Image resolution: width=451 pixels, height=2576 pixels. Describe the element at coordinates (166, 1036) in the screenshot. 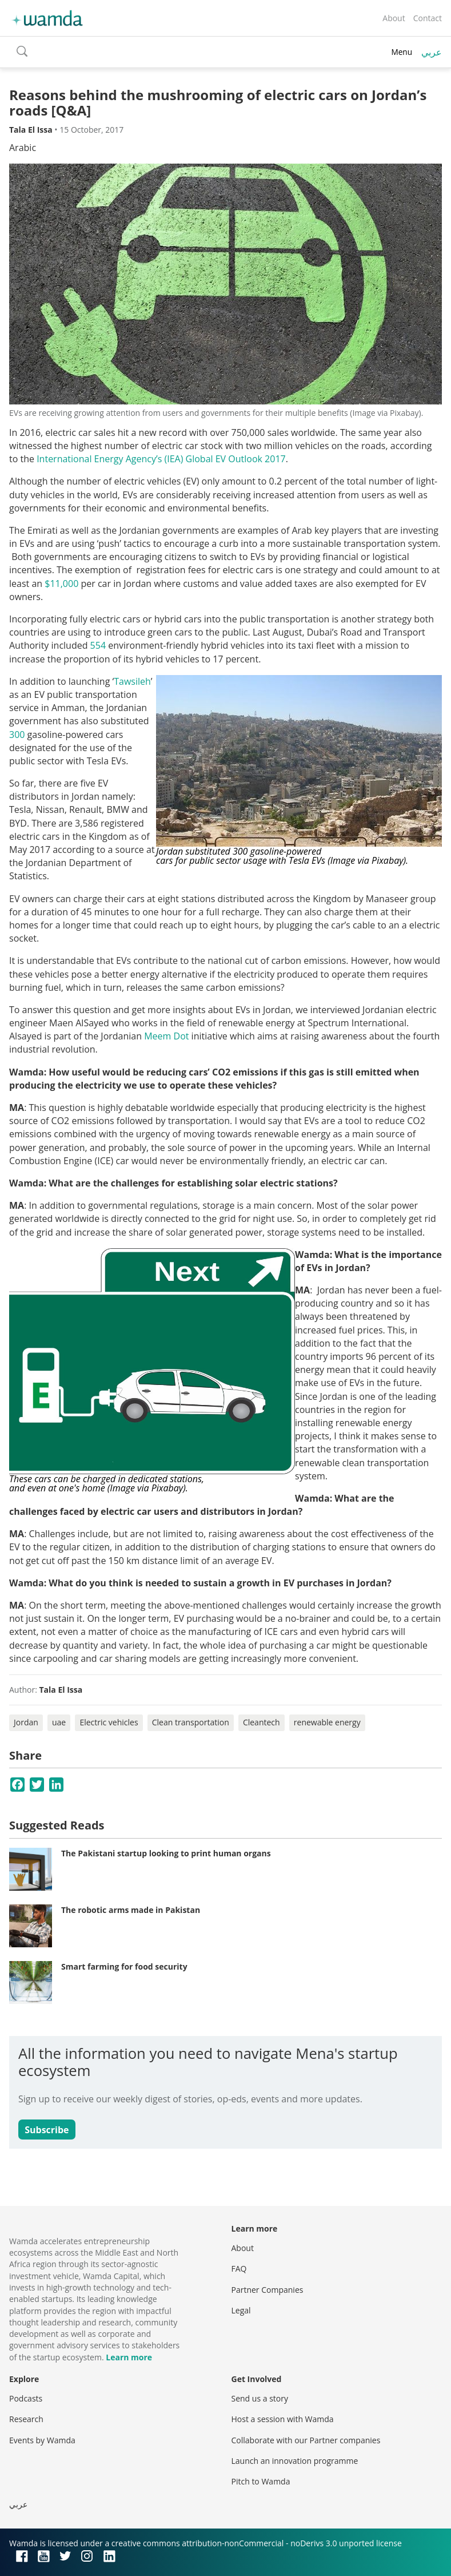

I see `Meem Dot` at that location.